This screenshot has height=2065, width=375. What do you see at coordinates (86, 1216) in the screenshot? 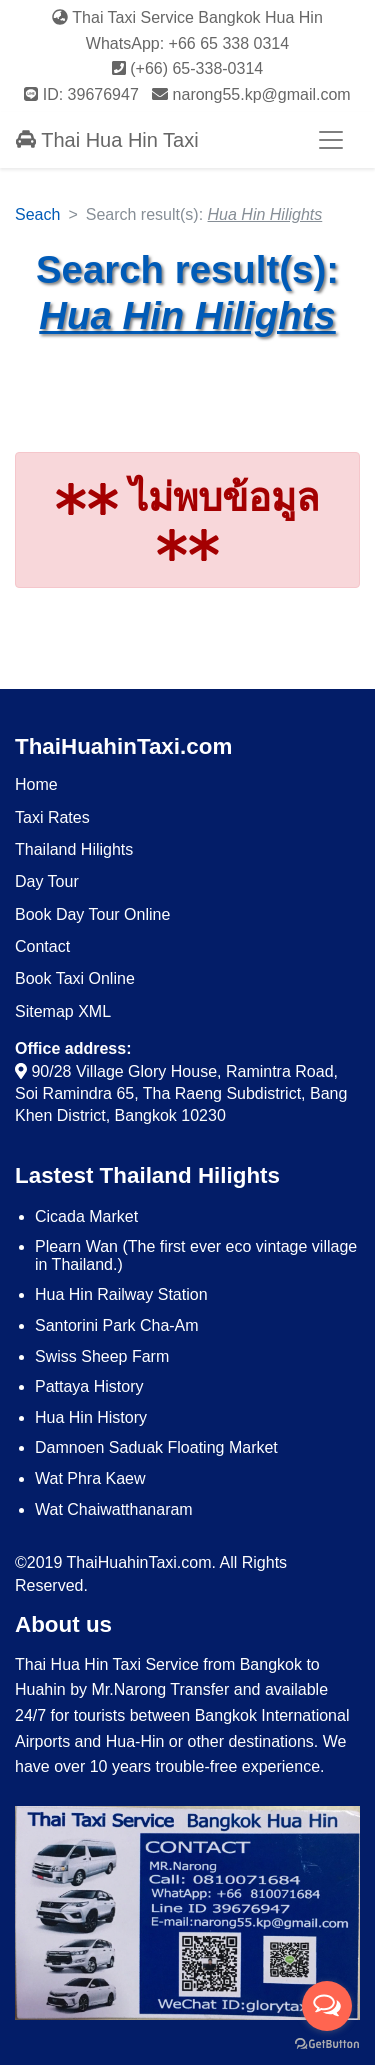
I see `Cicada Market` at bounding box center [86, 1216].